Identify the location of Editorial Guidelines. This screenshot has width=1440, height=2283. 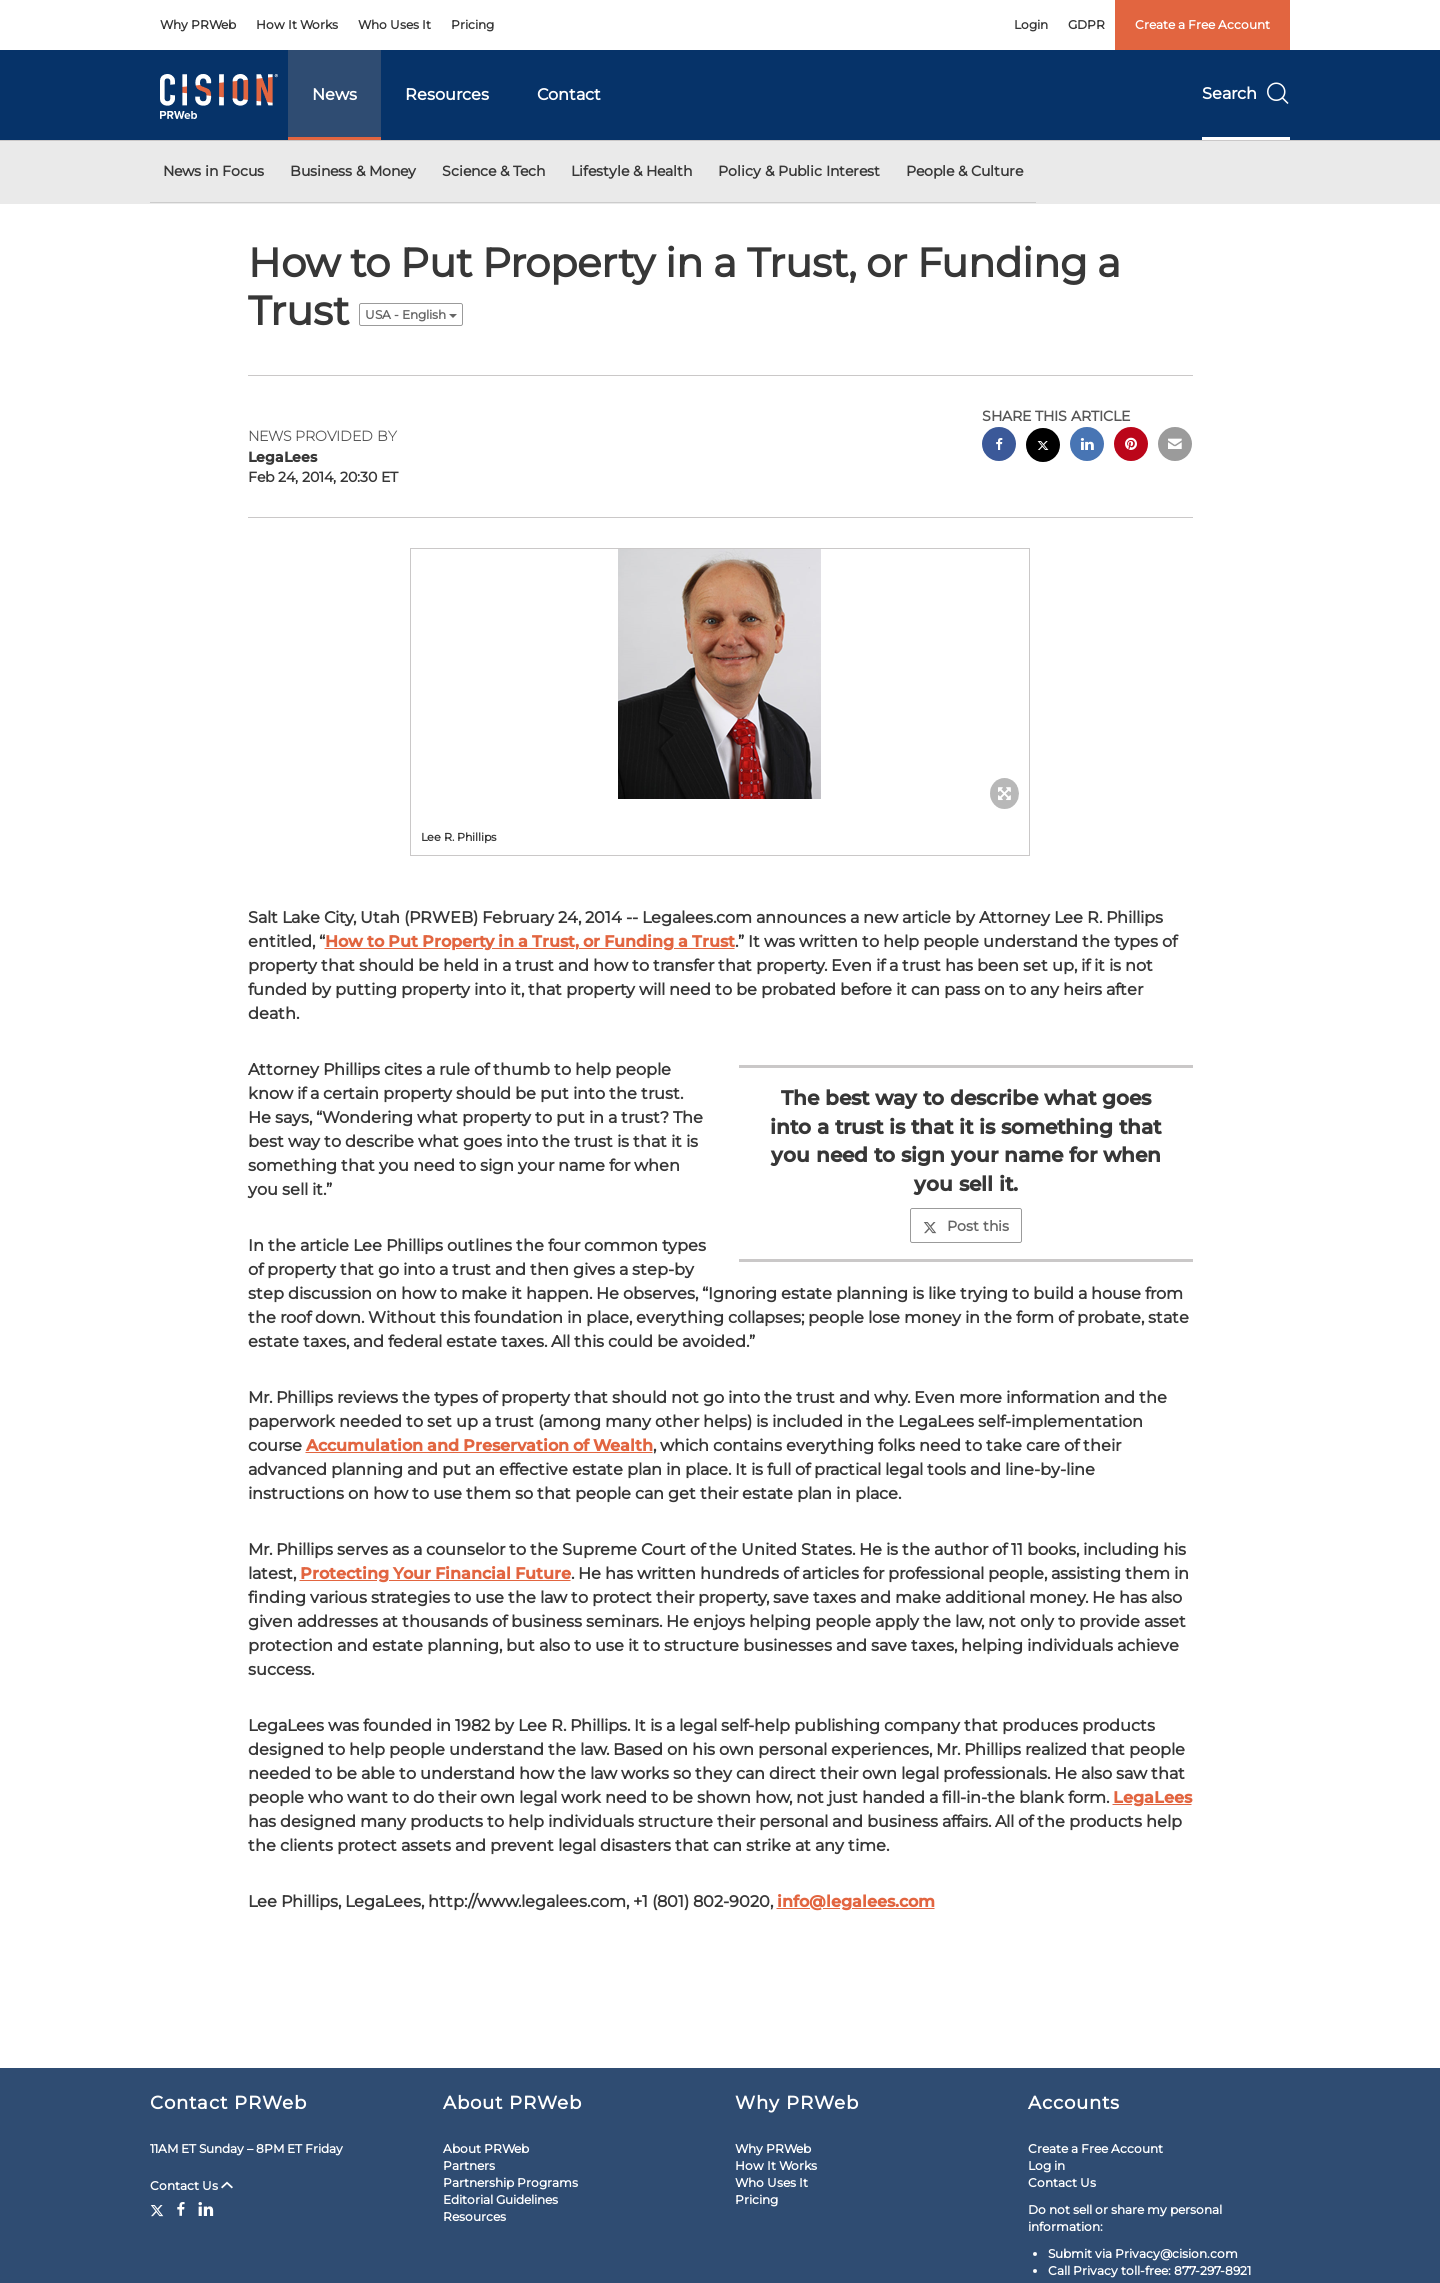
(500, 2199).